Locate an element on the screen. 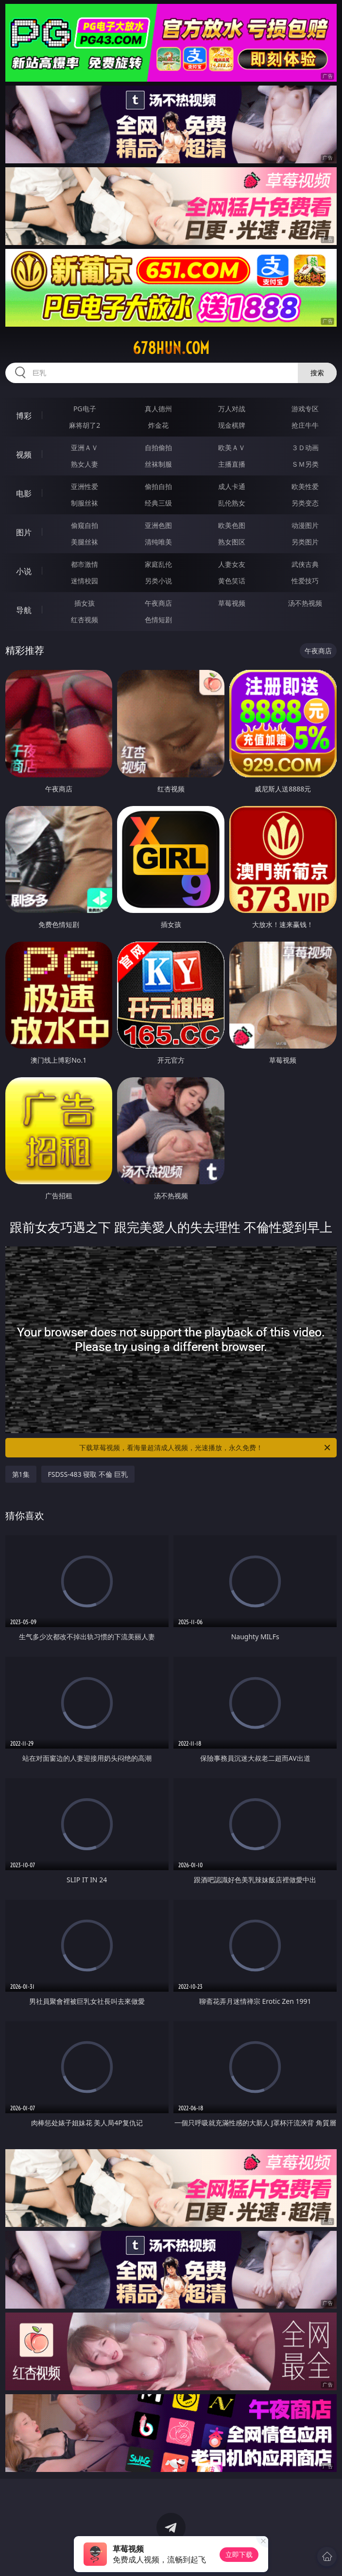 The width and height of the screenshot is (342, 2576). 真人德州 is located at coordinates (158, 408).